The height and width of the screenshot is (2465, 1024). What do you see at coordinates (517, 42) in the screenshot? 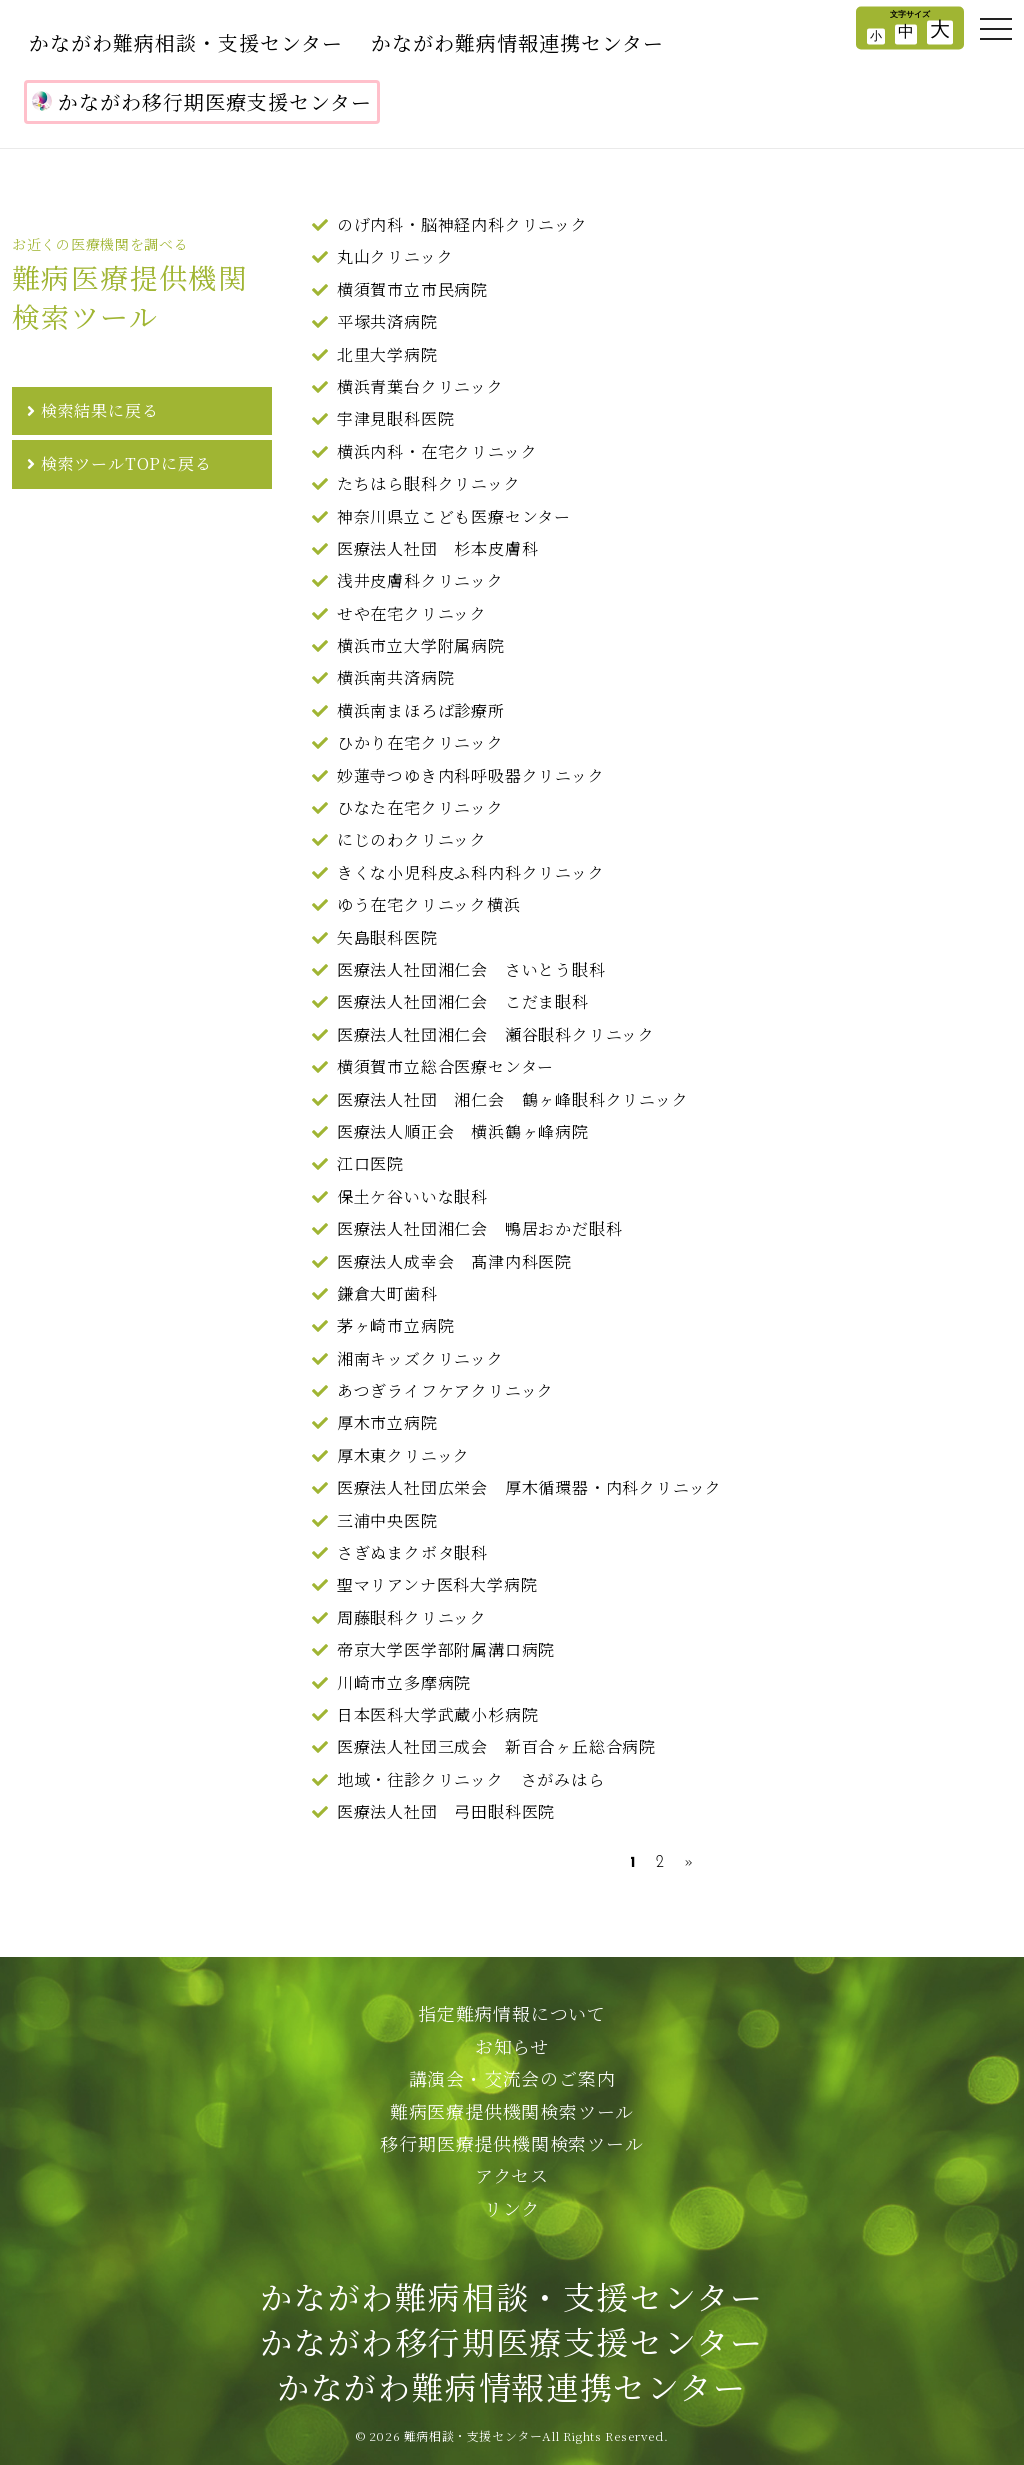
I see `かながわ難病情報連携センター` at bounding box center [517, 42].